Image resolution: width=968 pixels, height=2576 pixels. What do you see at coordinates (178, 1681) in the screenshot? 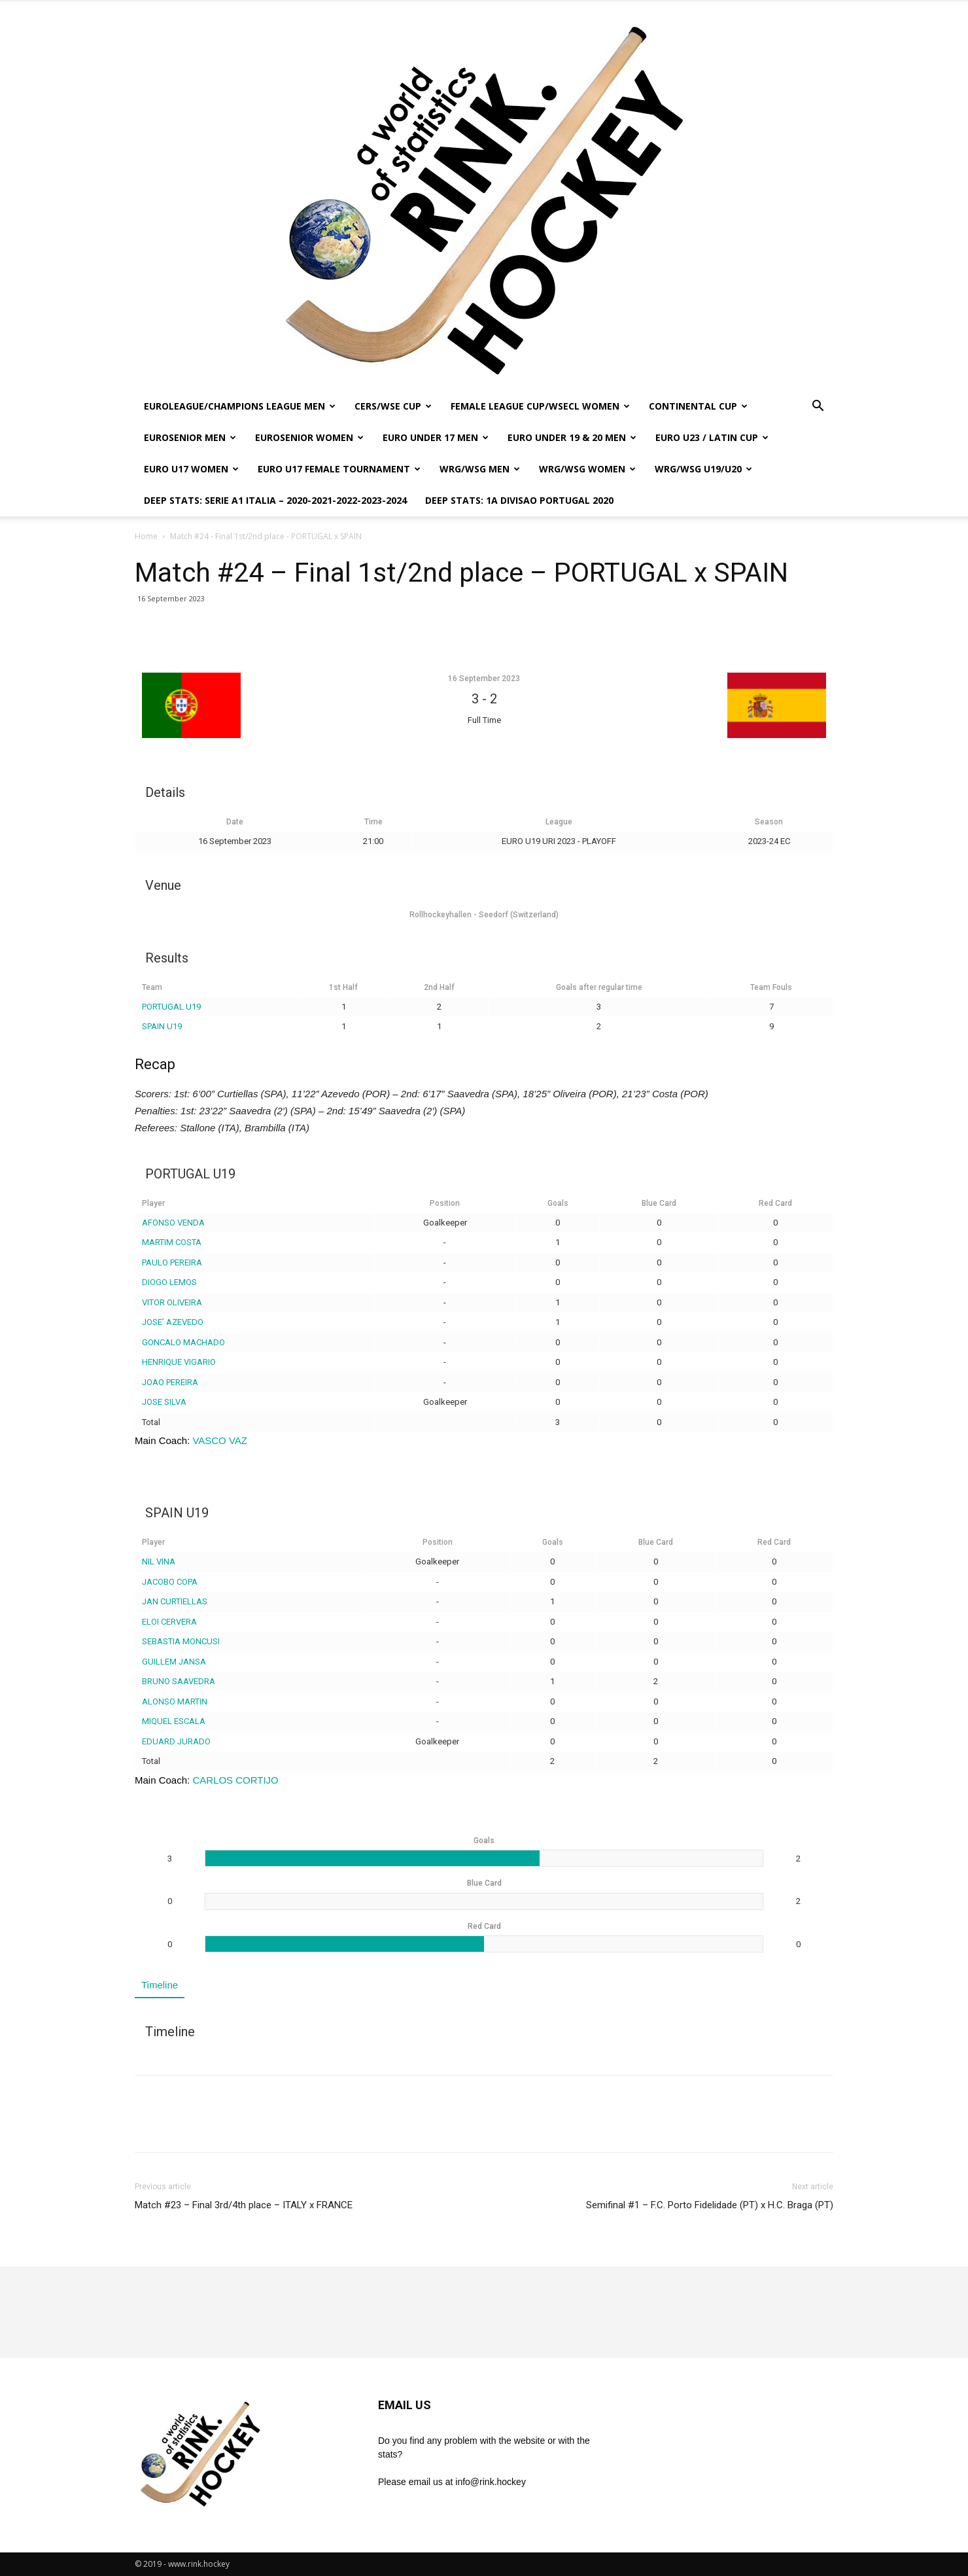
I see `BRUNO SAAVEDRA` at bounding box center [178, 1681].